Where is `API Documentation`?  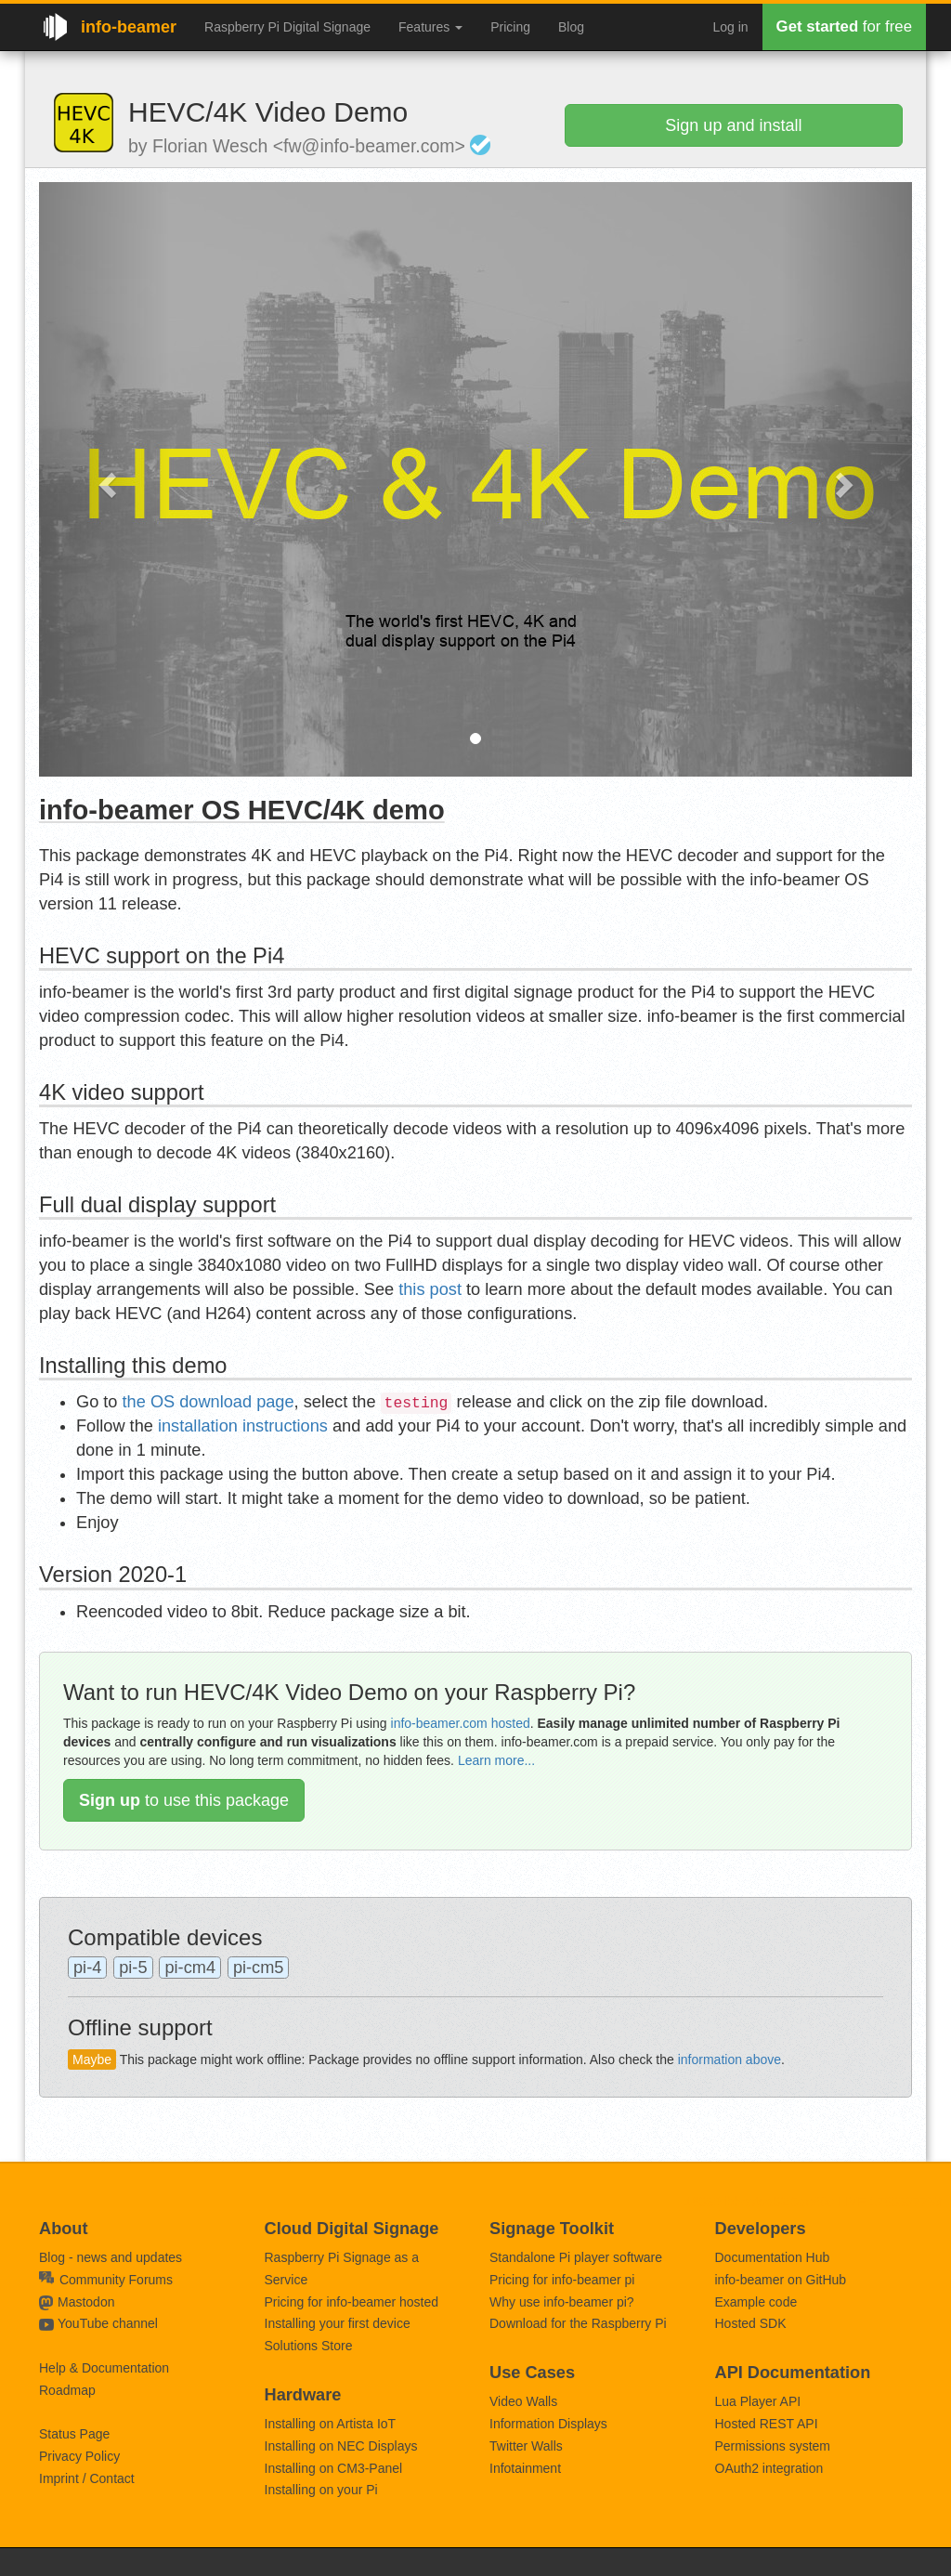 API Documentation is located at coordinates (793, 2372).